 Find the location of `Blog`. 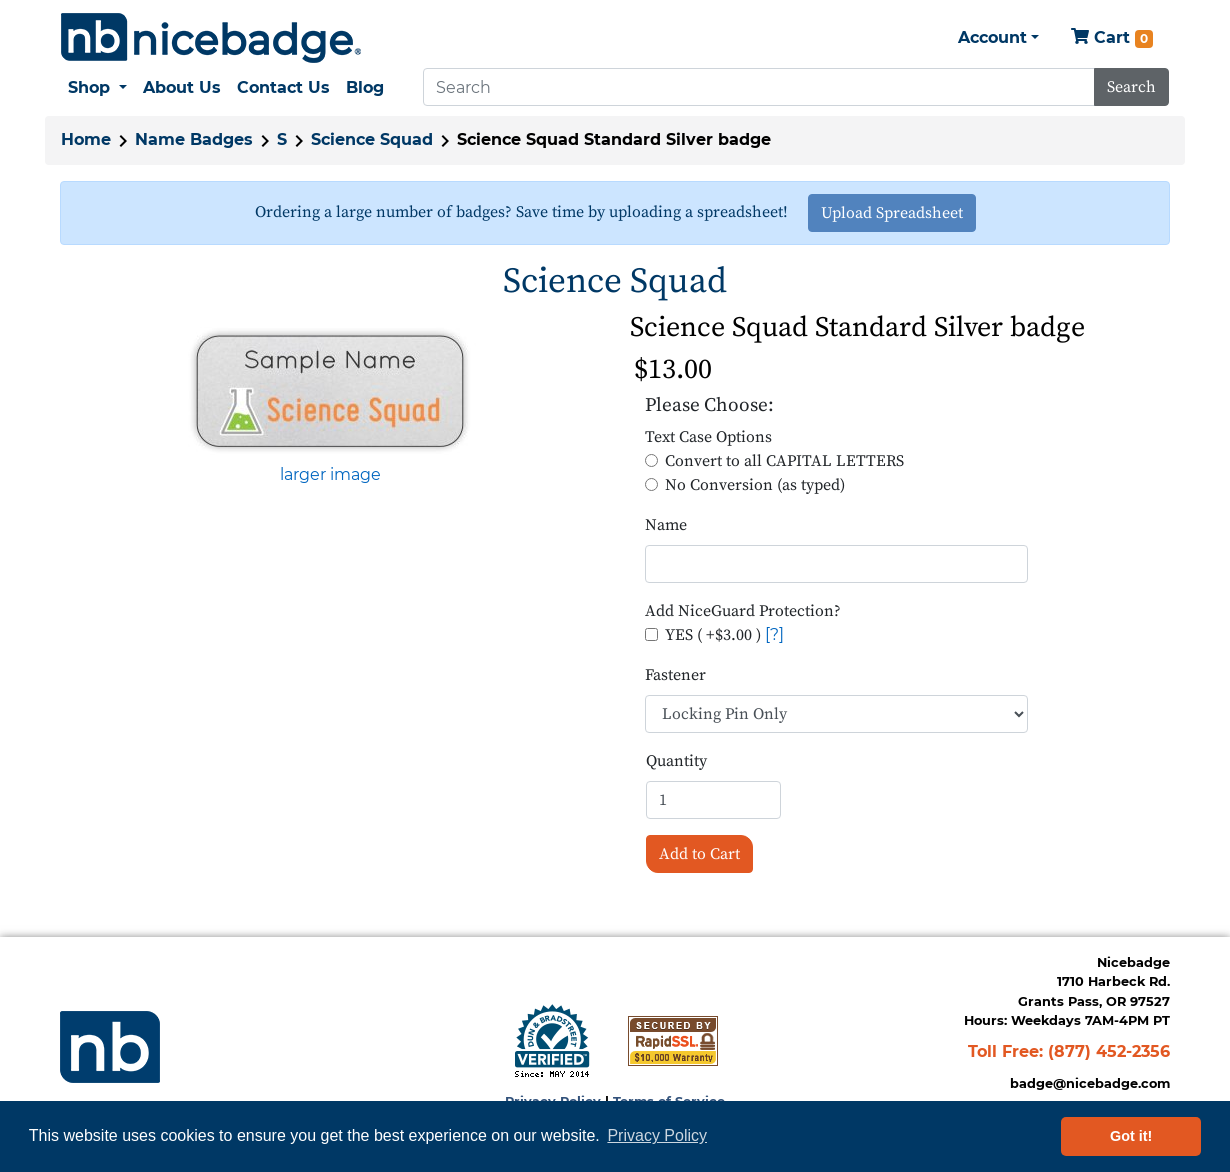

Blog is located at coordinates (365, 87).